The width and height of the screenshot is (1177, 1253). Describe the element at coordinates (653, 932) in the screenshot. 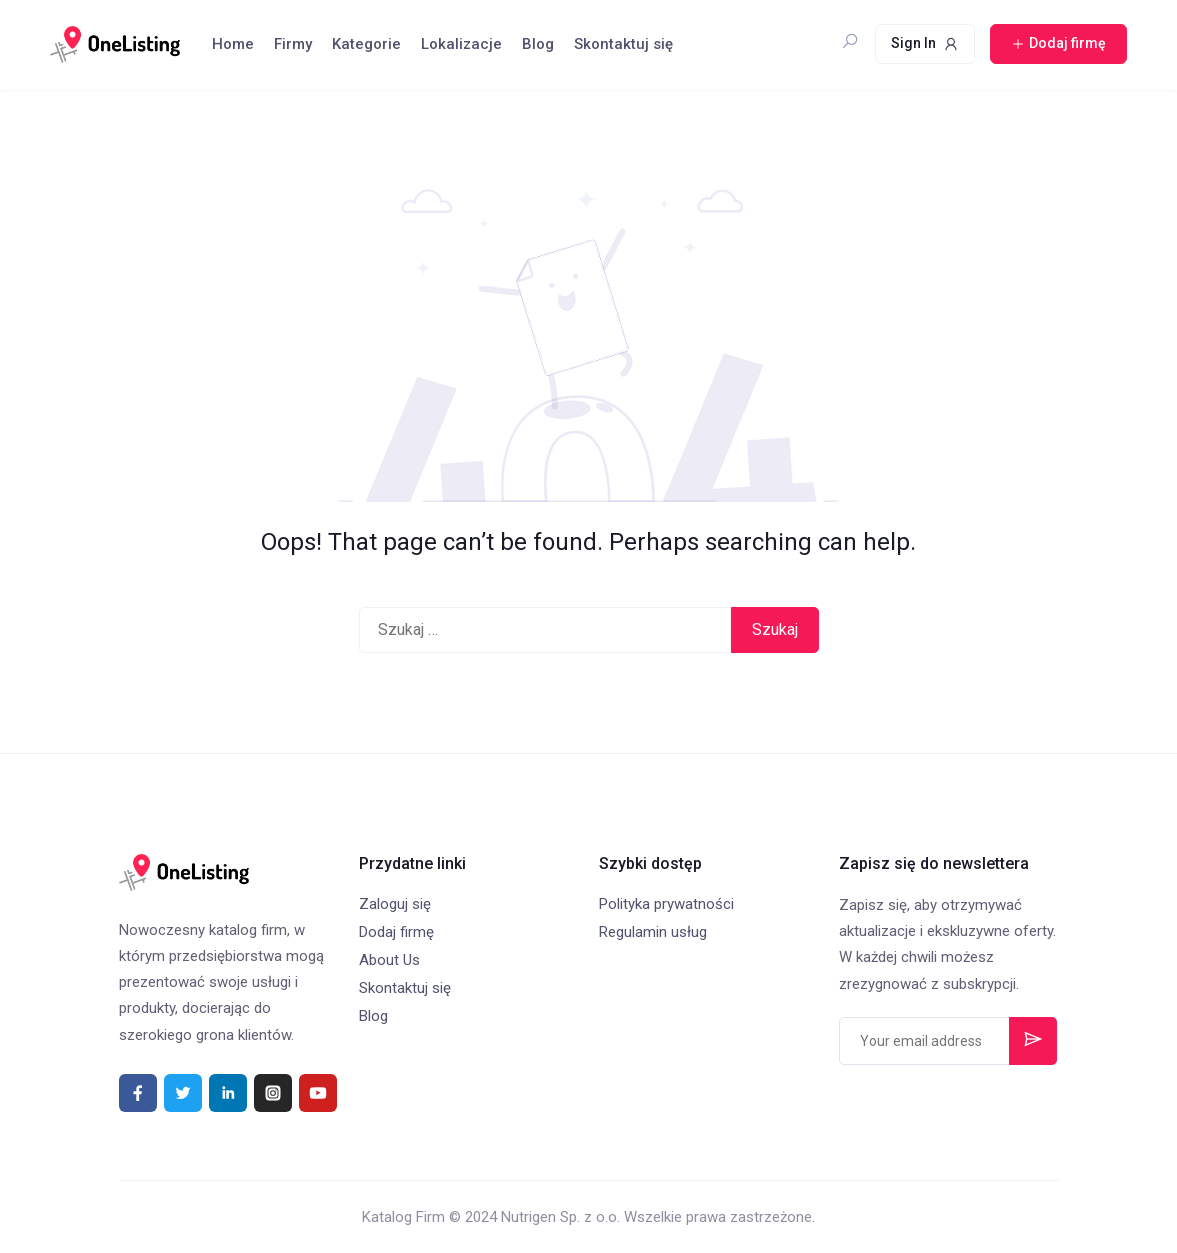

I see `Regulamin usług` at that location.